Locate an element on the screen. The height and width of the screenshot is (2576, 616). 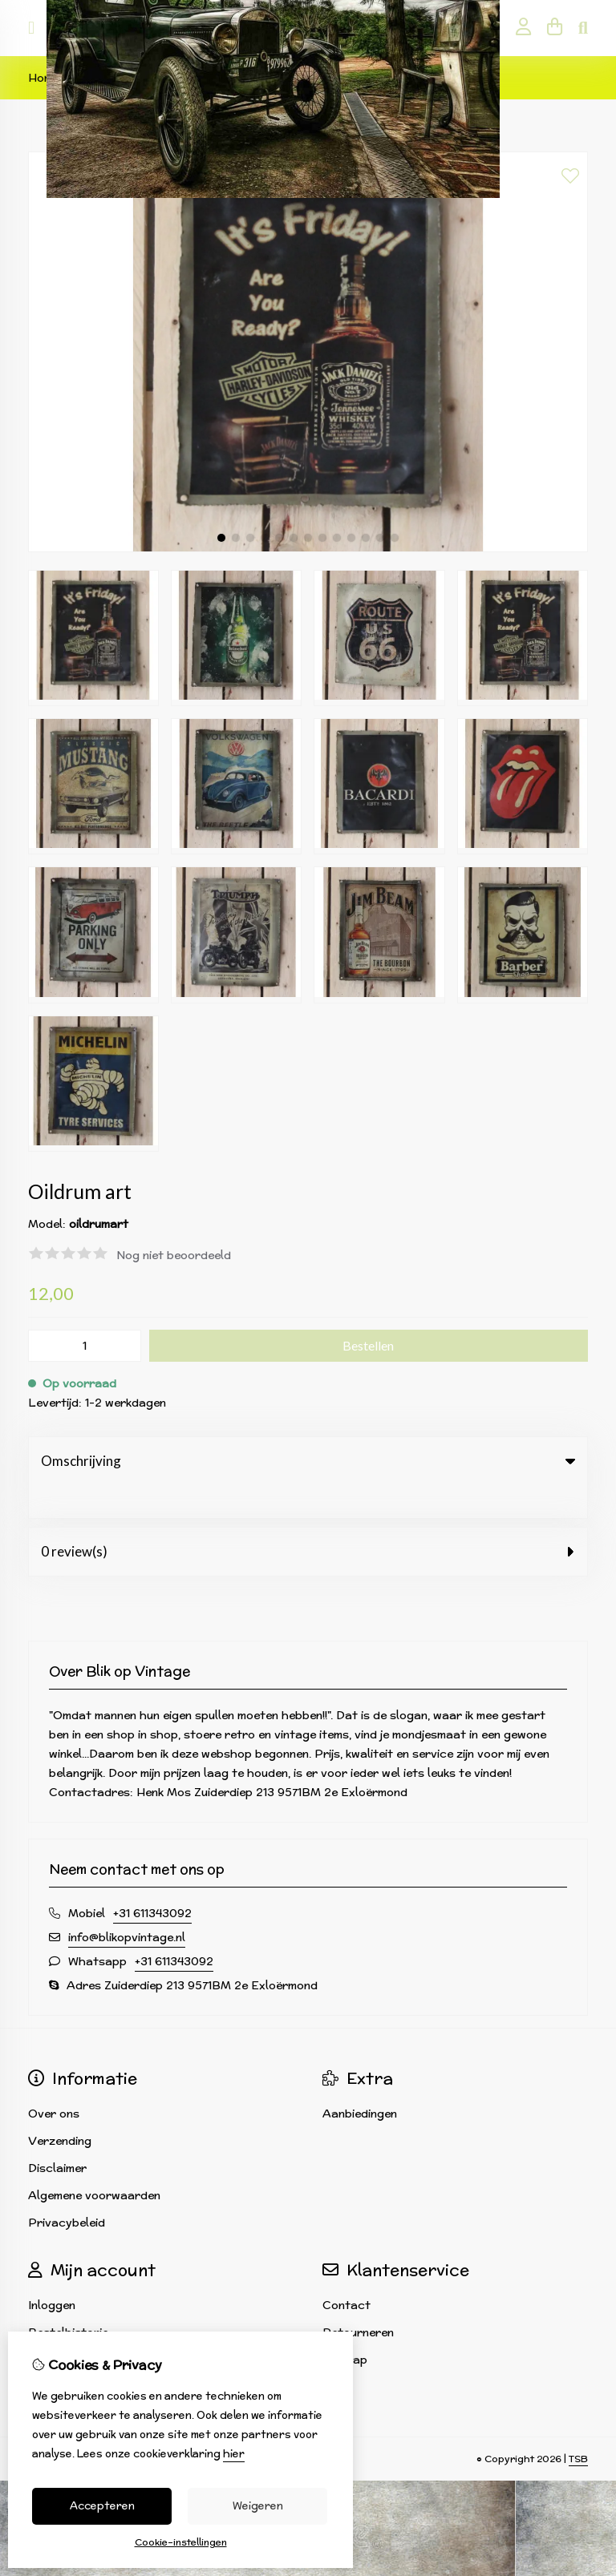
hier is located at coordinates (234, 2453).